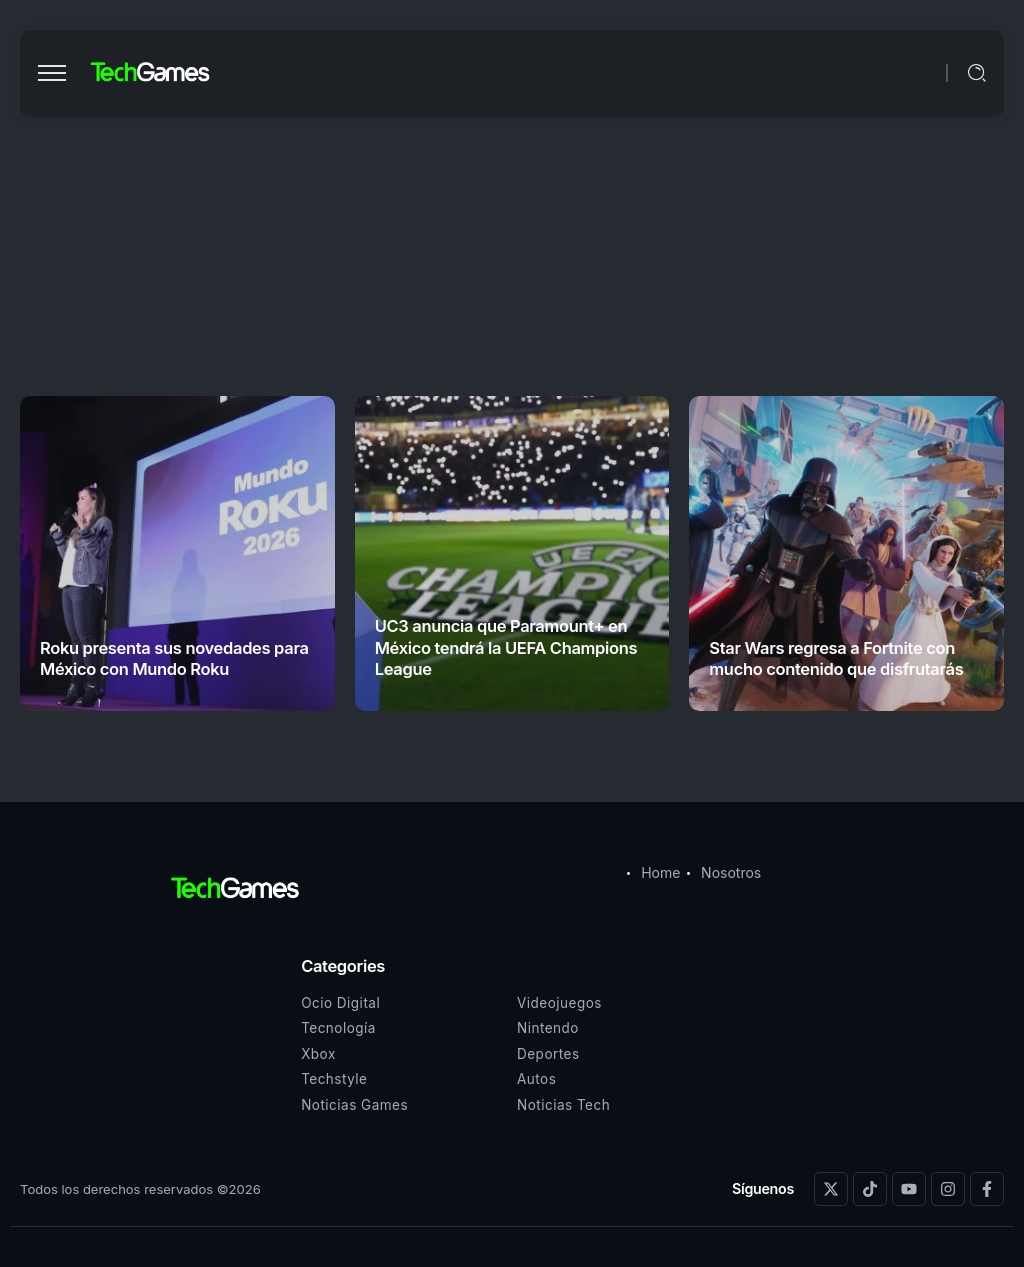 This screenshot has height=1267, width=1024. Describe the element at coordinates (836, 658) in the screenshot. I see `Star Wars regresa a Fortnite con mucho contenido que disfrutarás` at that location.